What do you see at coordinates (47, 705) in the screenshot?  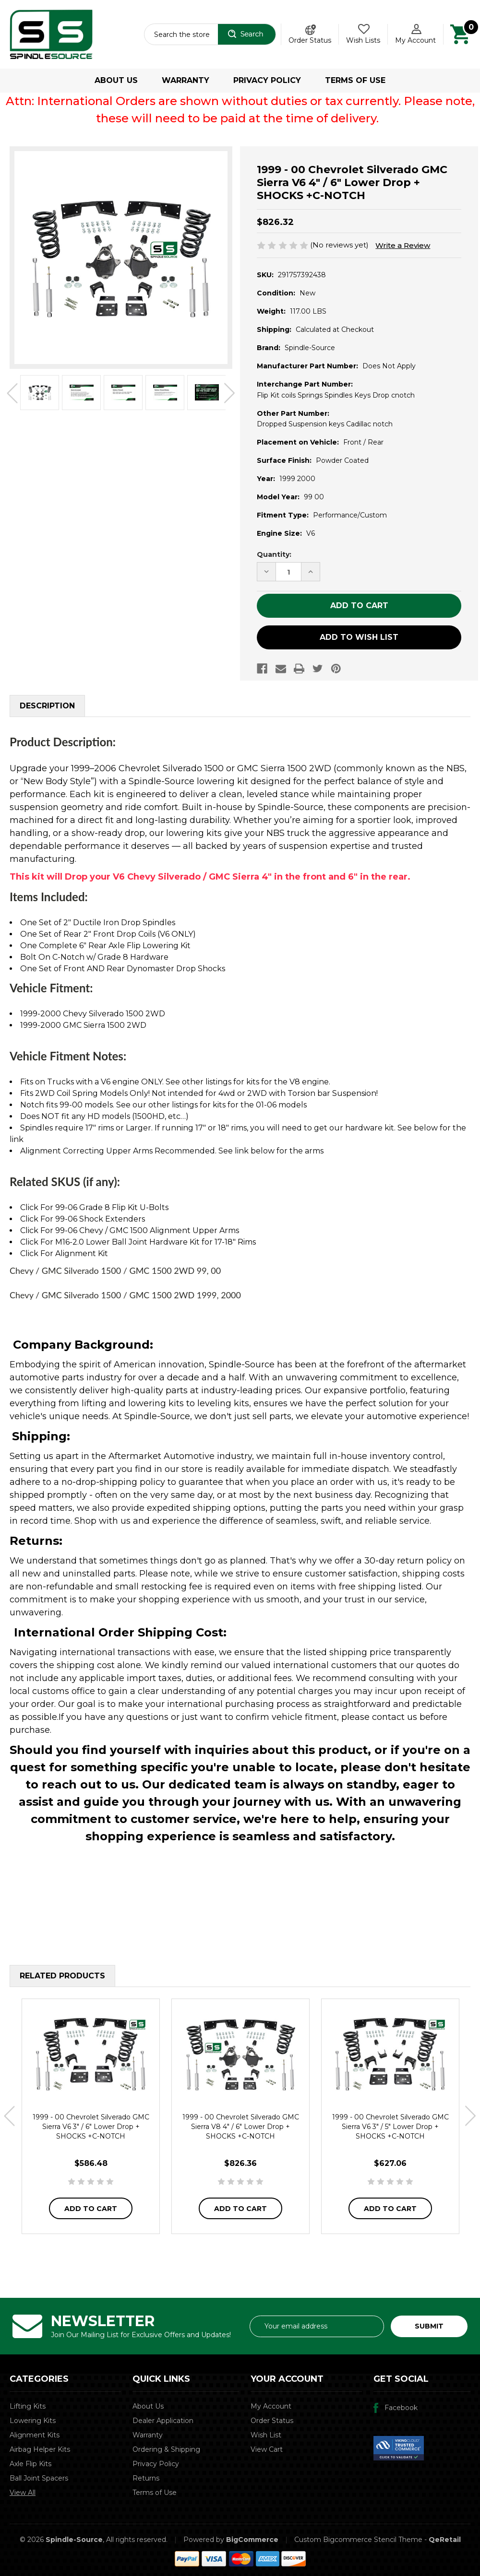 I see `Description` at bounding box center [47, 705].